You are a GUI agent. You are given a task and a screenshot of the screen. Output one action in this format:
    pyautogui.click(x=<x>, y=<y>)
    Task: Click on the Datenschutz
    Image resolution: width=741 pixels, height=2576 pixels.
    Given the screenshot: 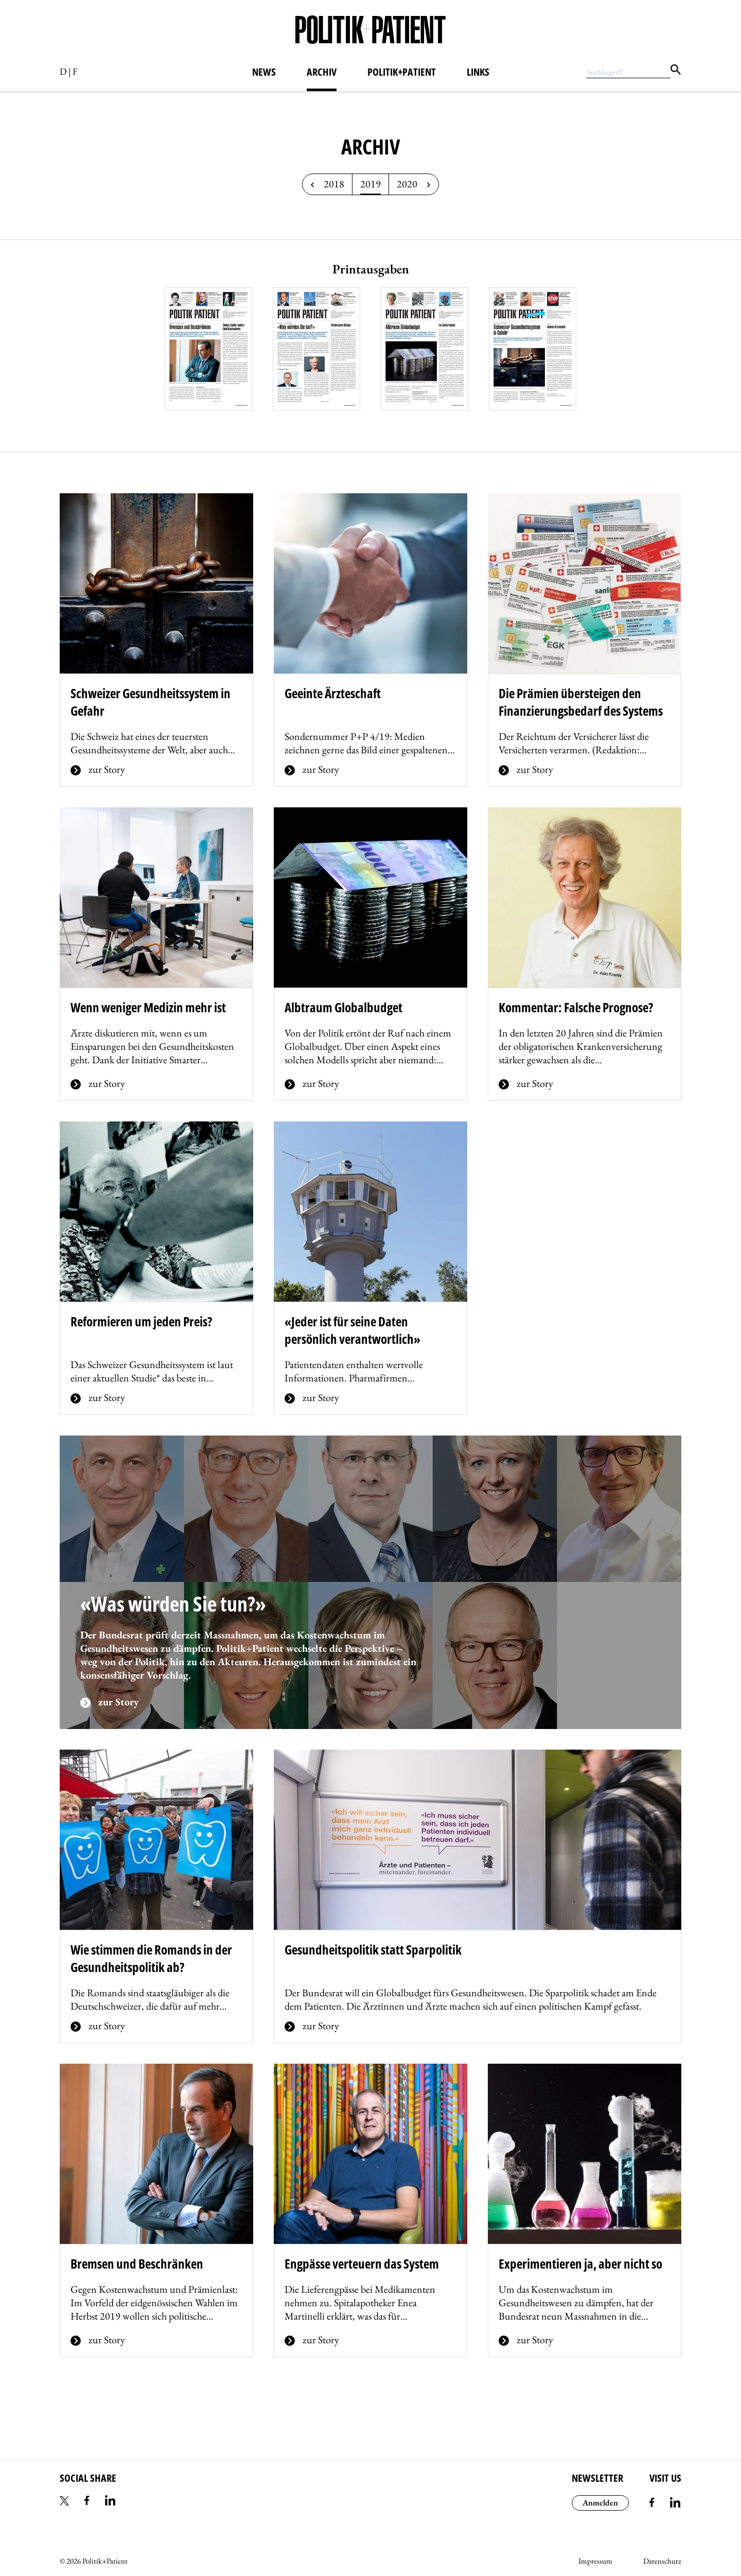 What is the action you would take?
    pyautogui.click(x=662, y=2561)
    